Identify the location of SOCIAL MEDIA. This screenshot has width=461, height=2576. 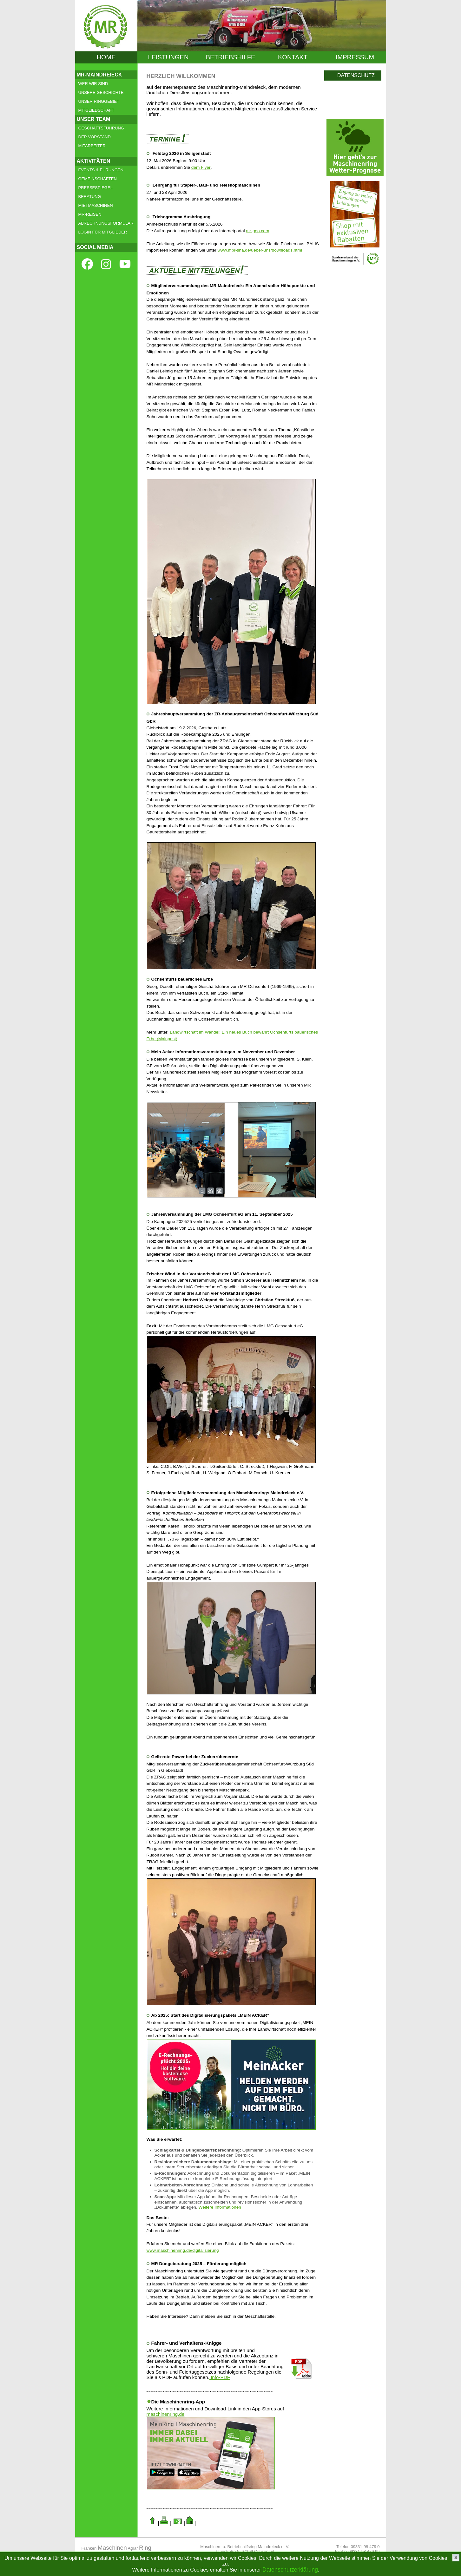
(95, 247).